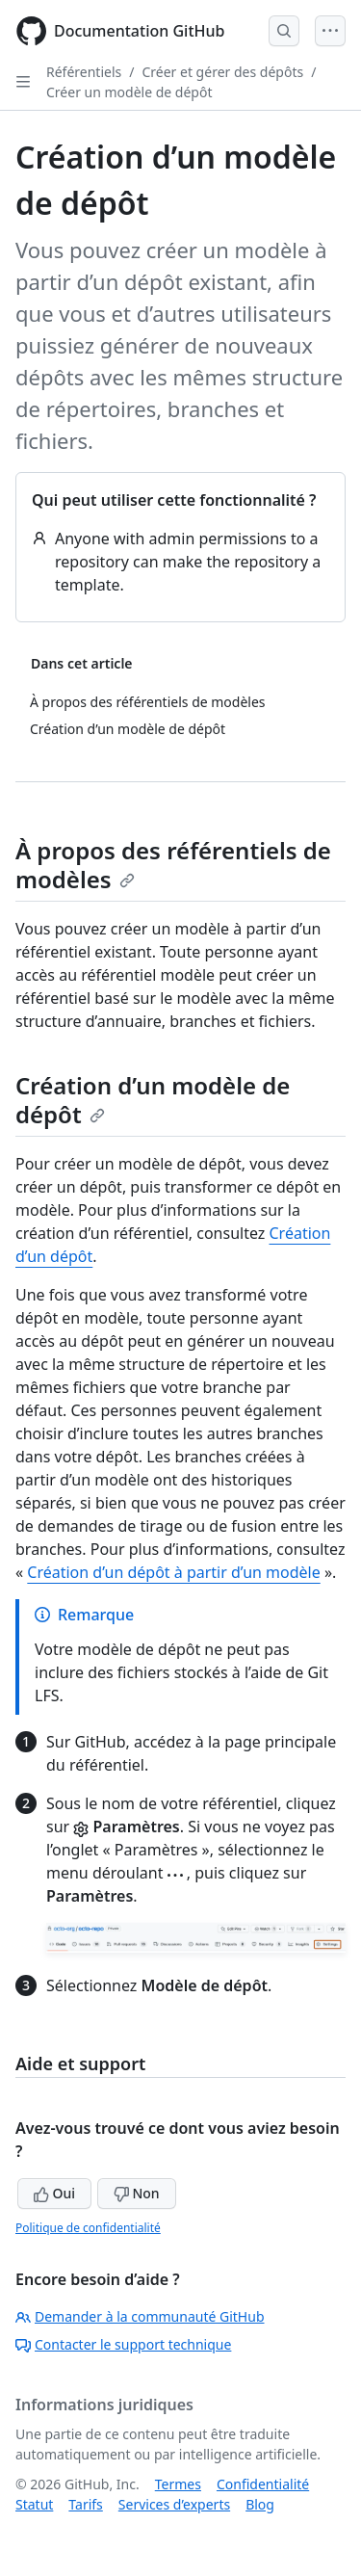 This screenshot has width=361, height=2576. I want to click on Termes, so click(178, 2484).